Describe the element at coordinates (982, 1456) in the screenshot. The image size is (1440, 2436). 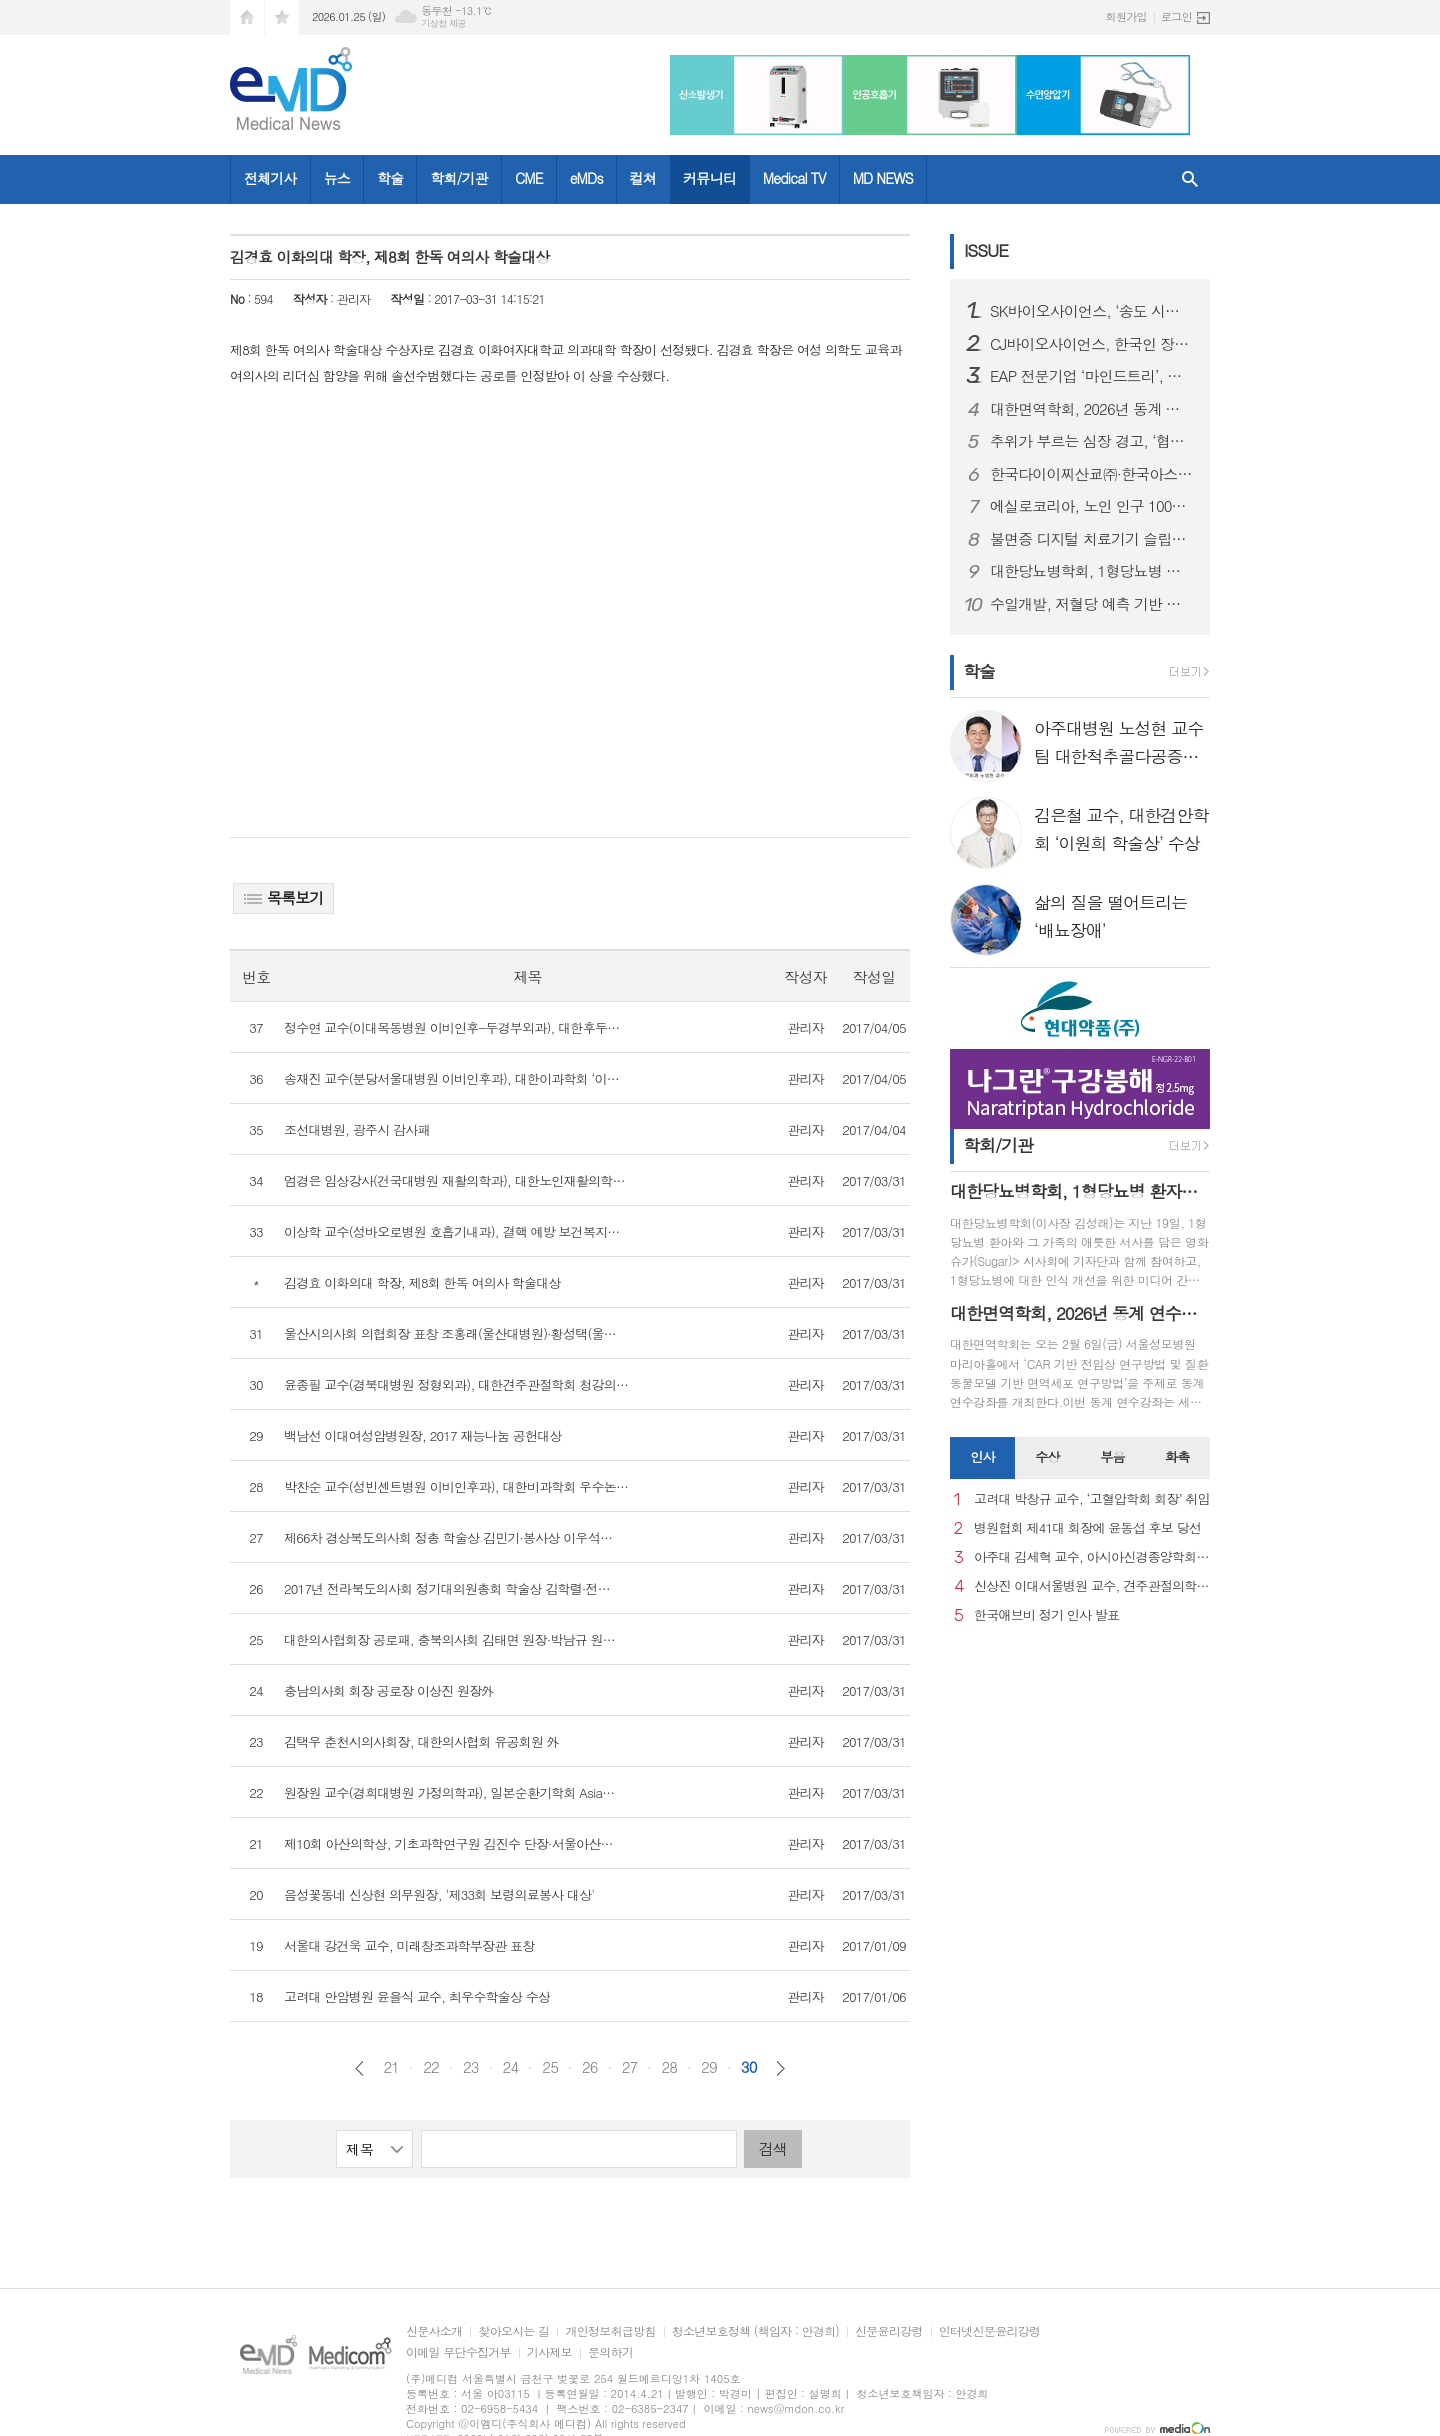
I see `인사 [presentation]` at that location.